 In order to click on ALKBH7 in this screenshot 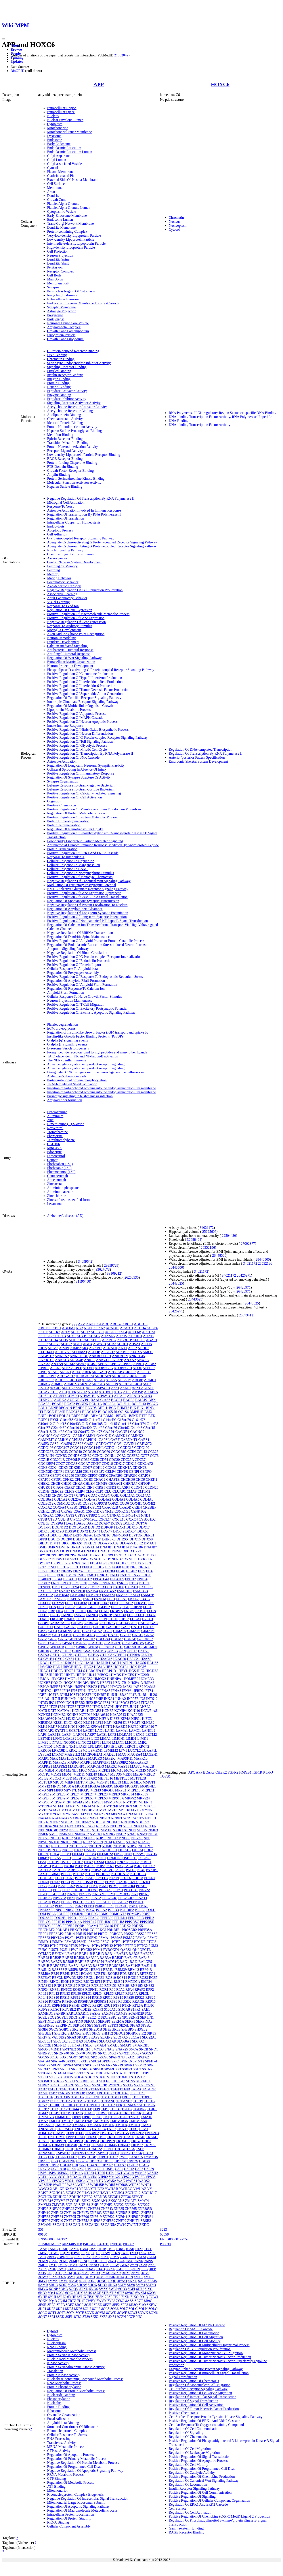, I will do `click(108, 1352)`.